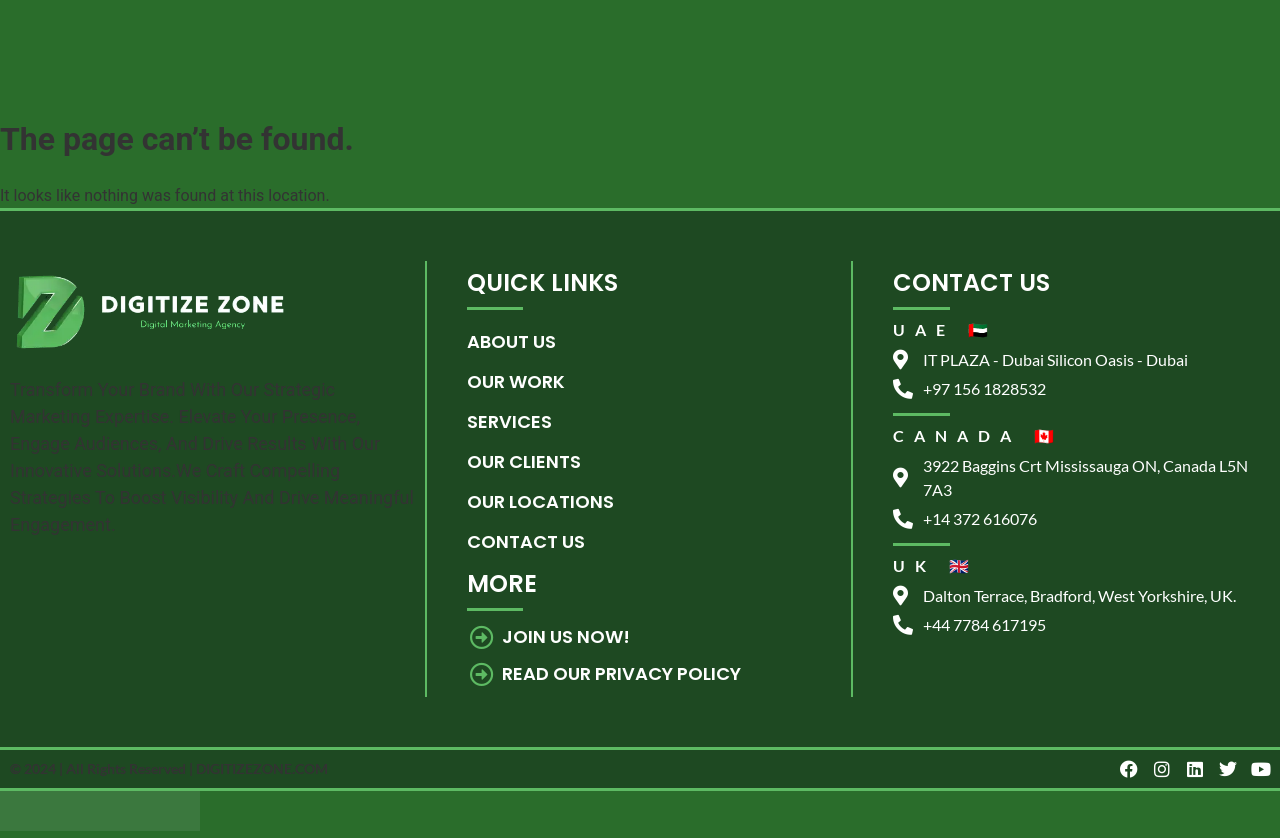 This screenshot has width=1280, height=838. I want to click on Services, so click(509, 421).